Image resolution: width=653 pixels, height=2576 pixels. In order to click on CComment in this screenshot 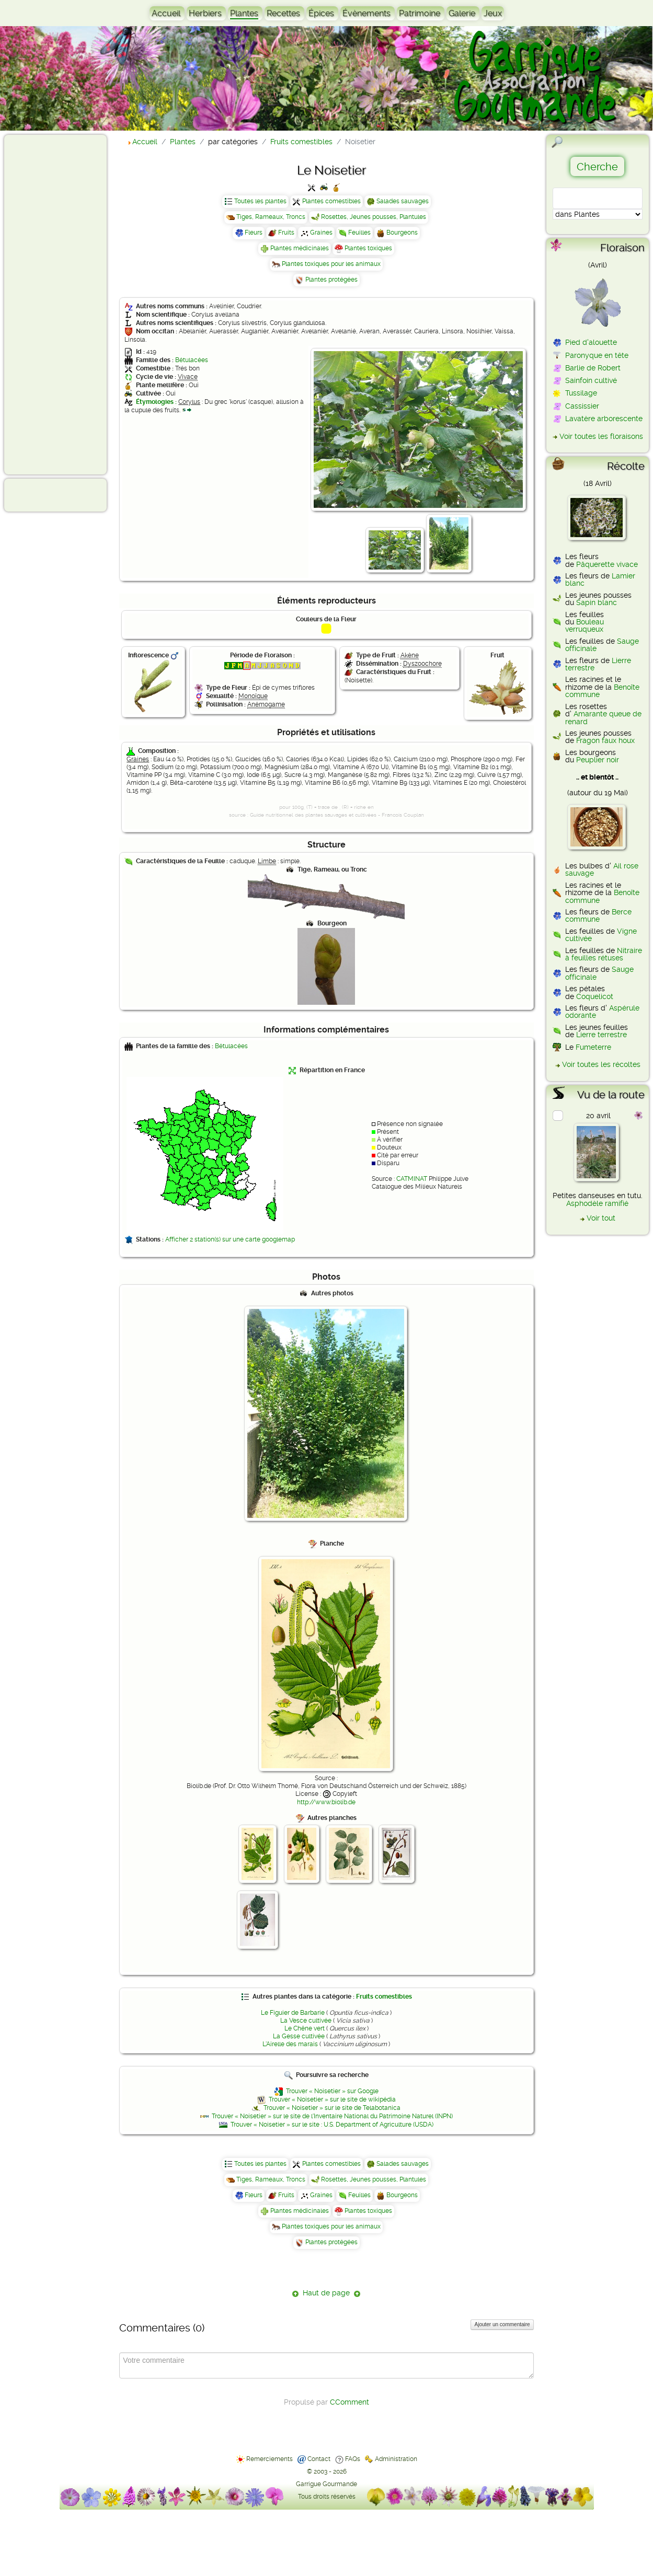, I will do `click(349, 2402)`.